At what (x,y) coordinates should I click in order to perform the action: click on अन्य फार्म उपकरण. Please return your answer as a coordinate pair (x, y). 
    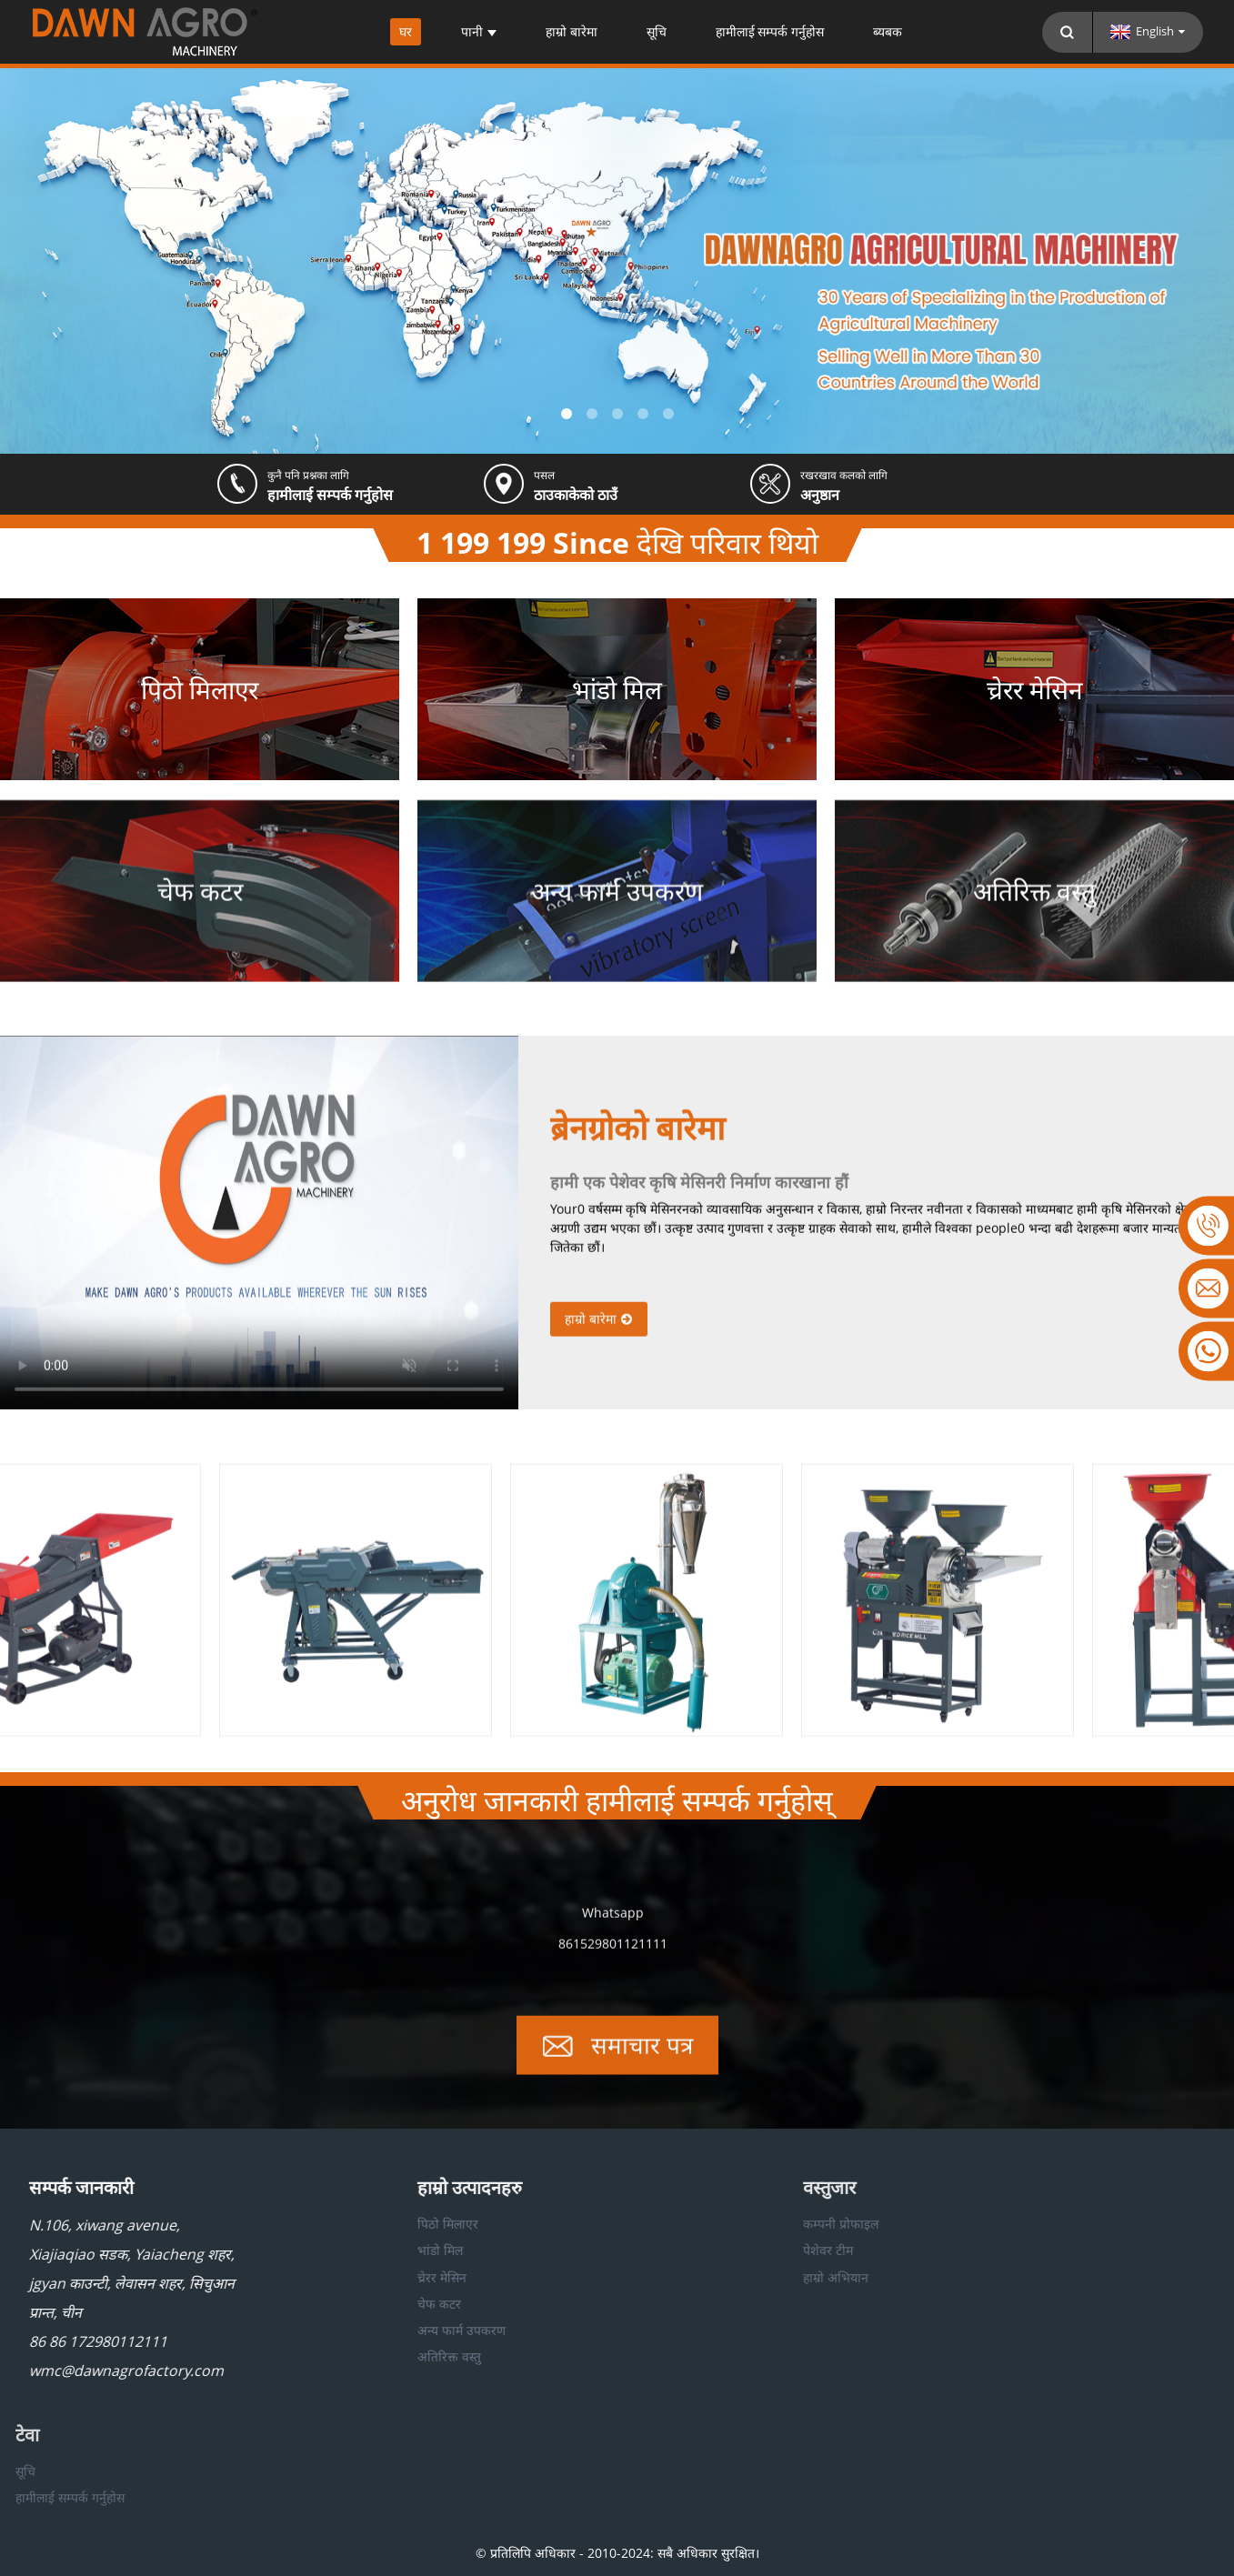
    Looking at the image, I should click on (405, 2330).